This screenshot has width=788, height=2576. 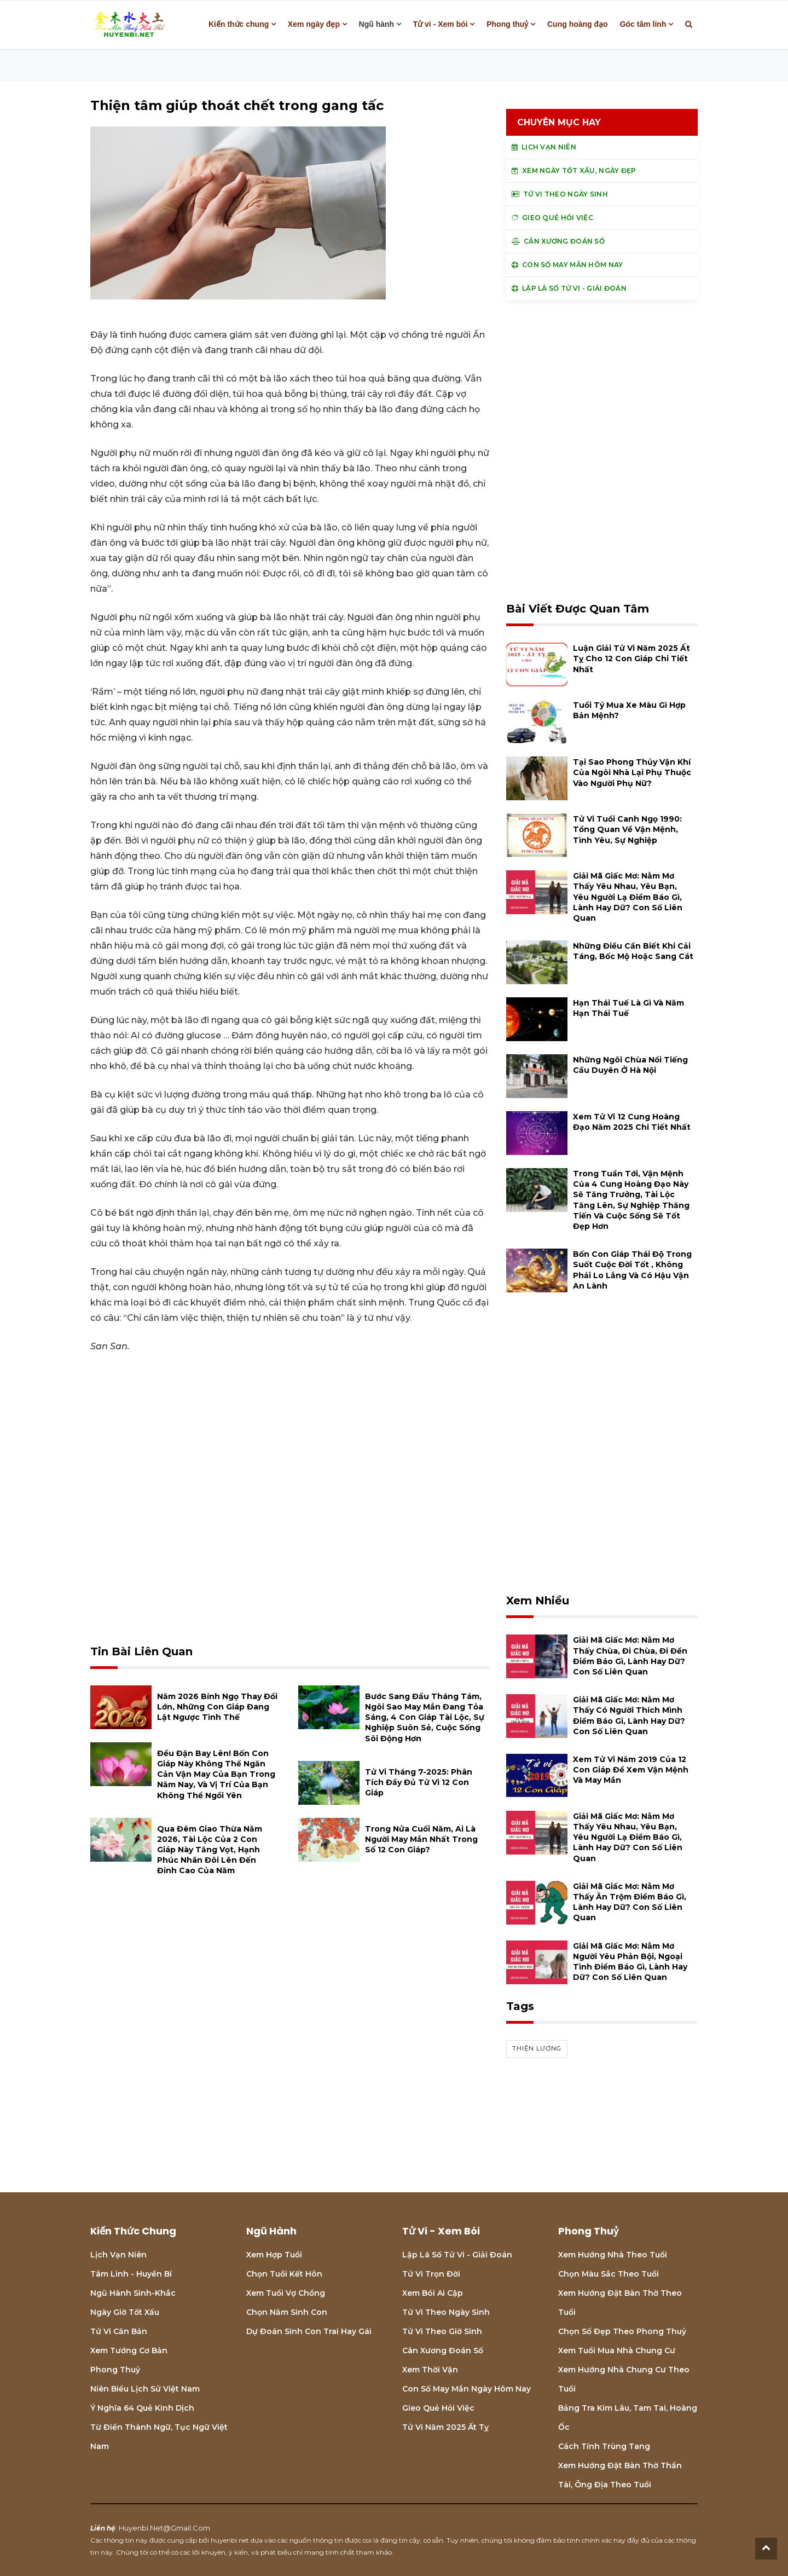 I want to click on Niên biểu lịch sử Việt Nam, so click(x=145, y=2389).